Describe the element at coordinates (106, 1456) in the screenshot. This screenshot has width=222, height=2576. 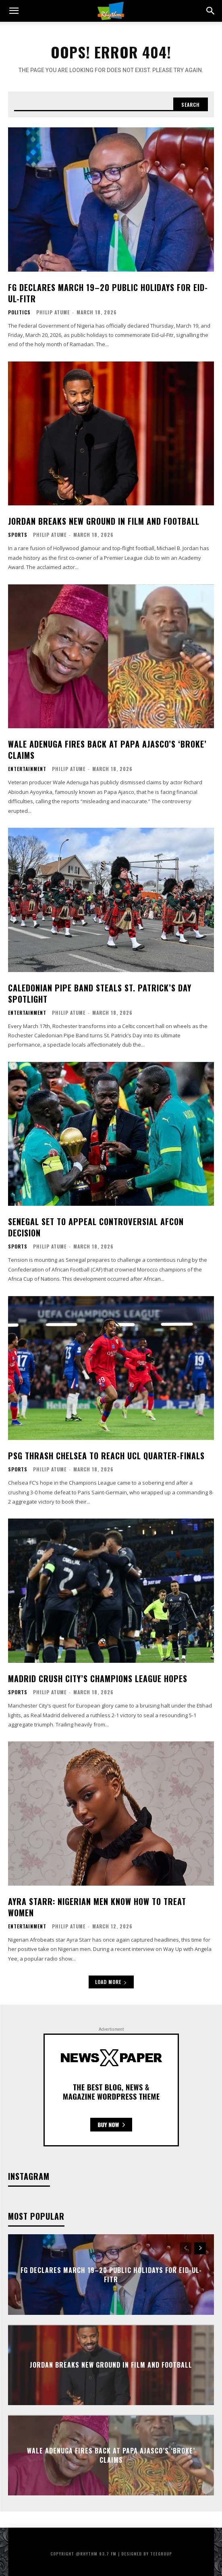
I see `PSG Thrash Chelsea to Reach UCL Quarter-Finals` at that location.